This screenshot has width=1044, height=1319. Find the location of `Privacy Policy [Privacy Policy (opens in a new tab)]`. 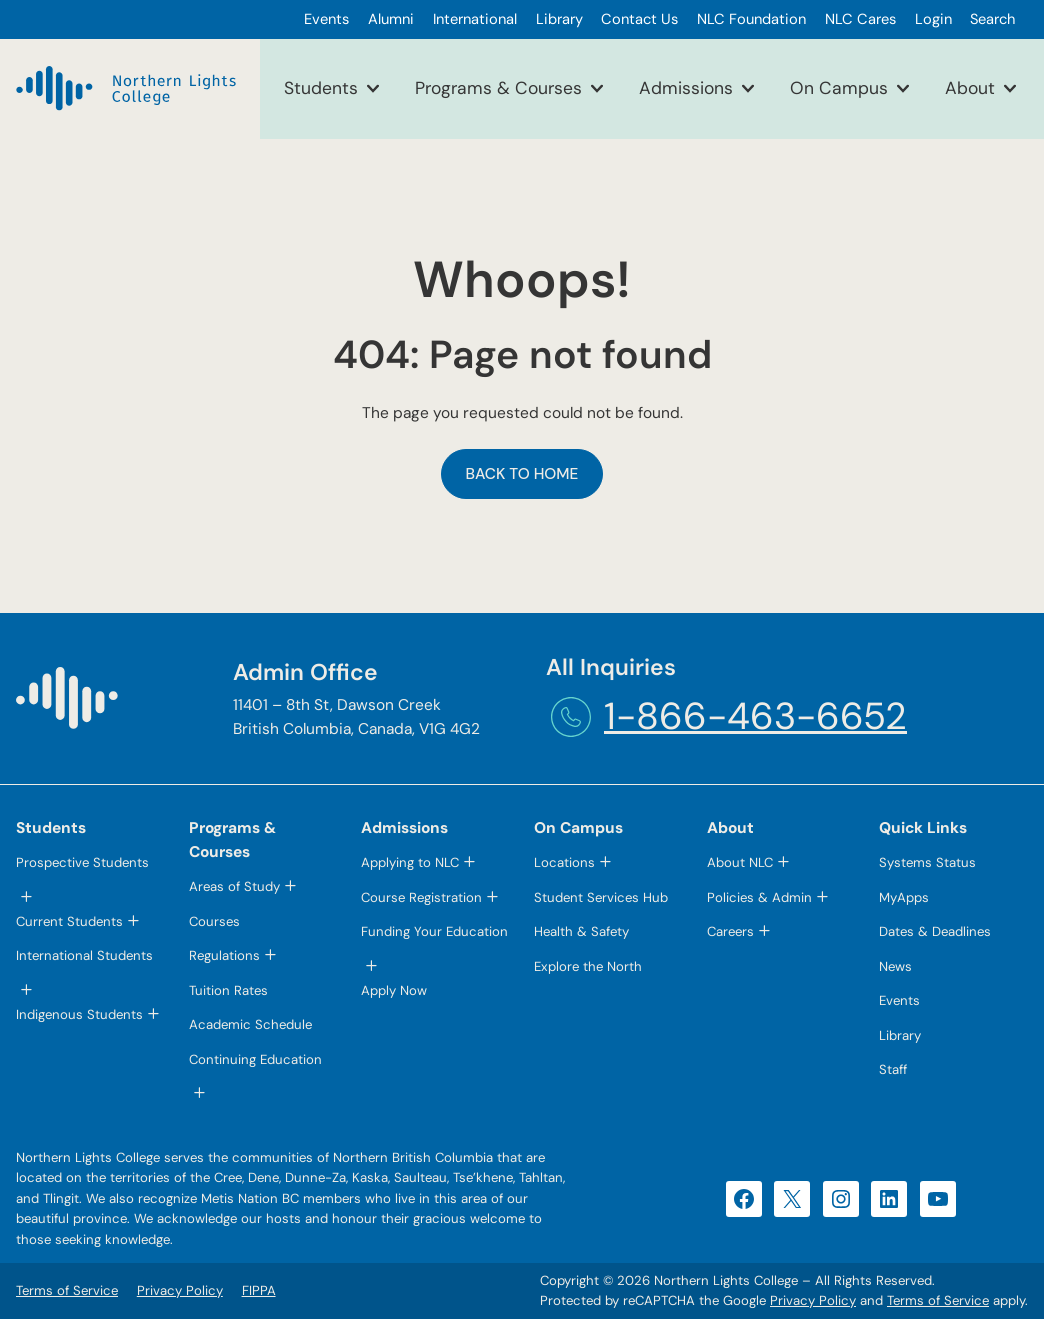

Privacy Policy [Privacy Policy (opens in a new tab)] is located at coordinates (813, 1300).